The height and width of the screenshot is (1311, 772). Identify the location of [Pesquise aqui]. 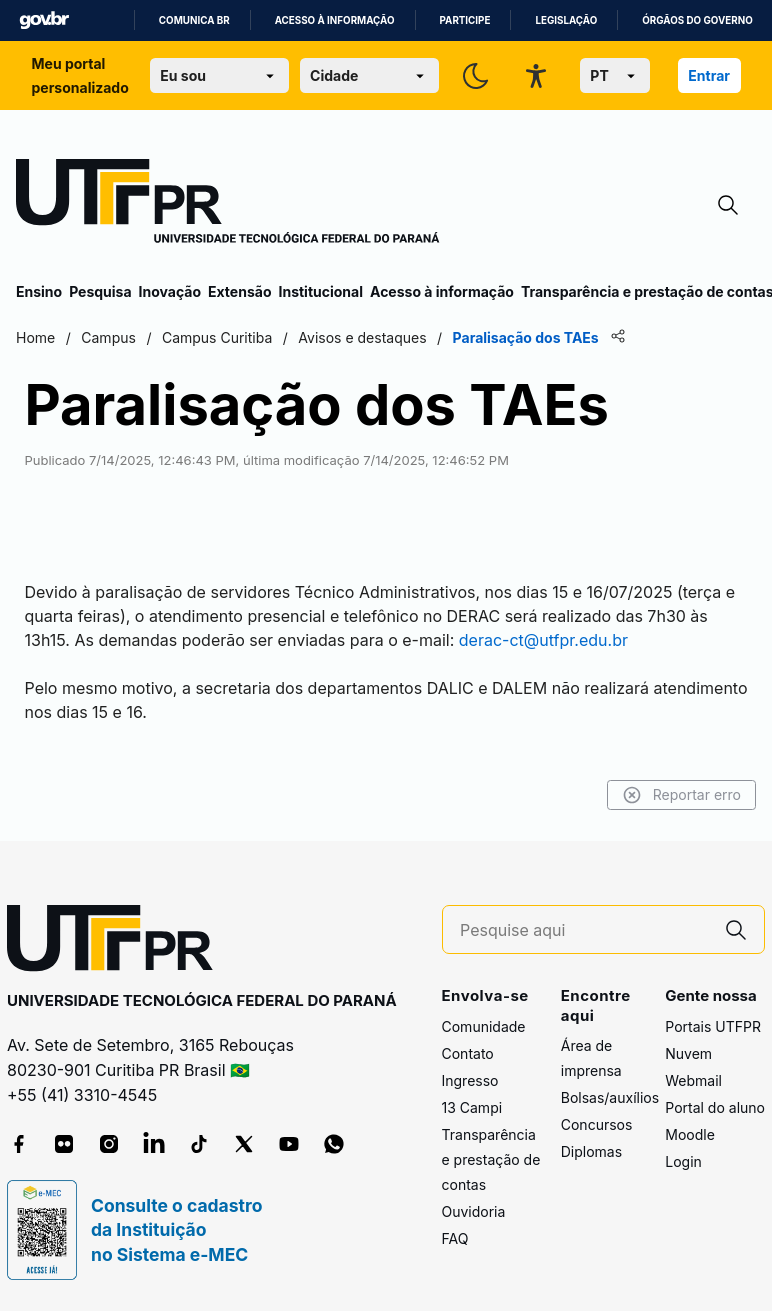
(584, 930).